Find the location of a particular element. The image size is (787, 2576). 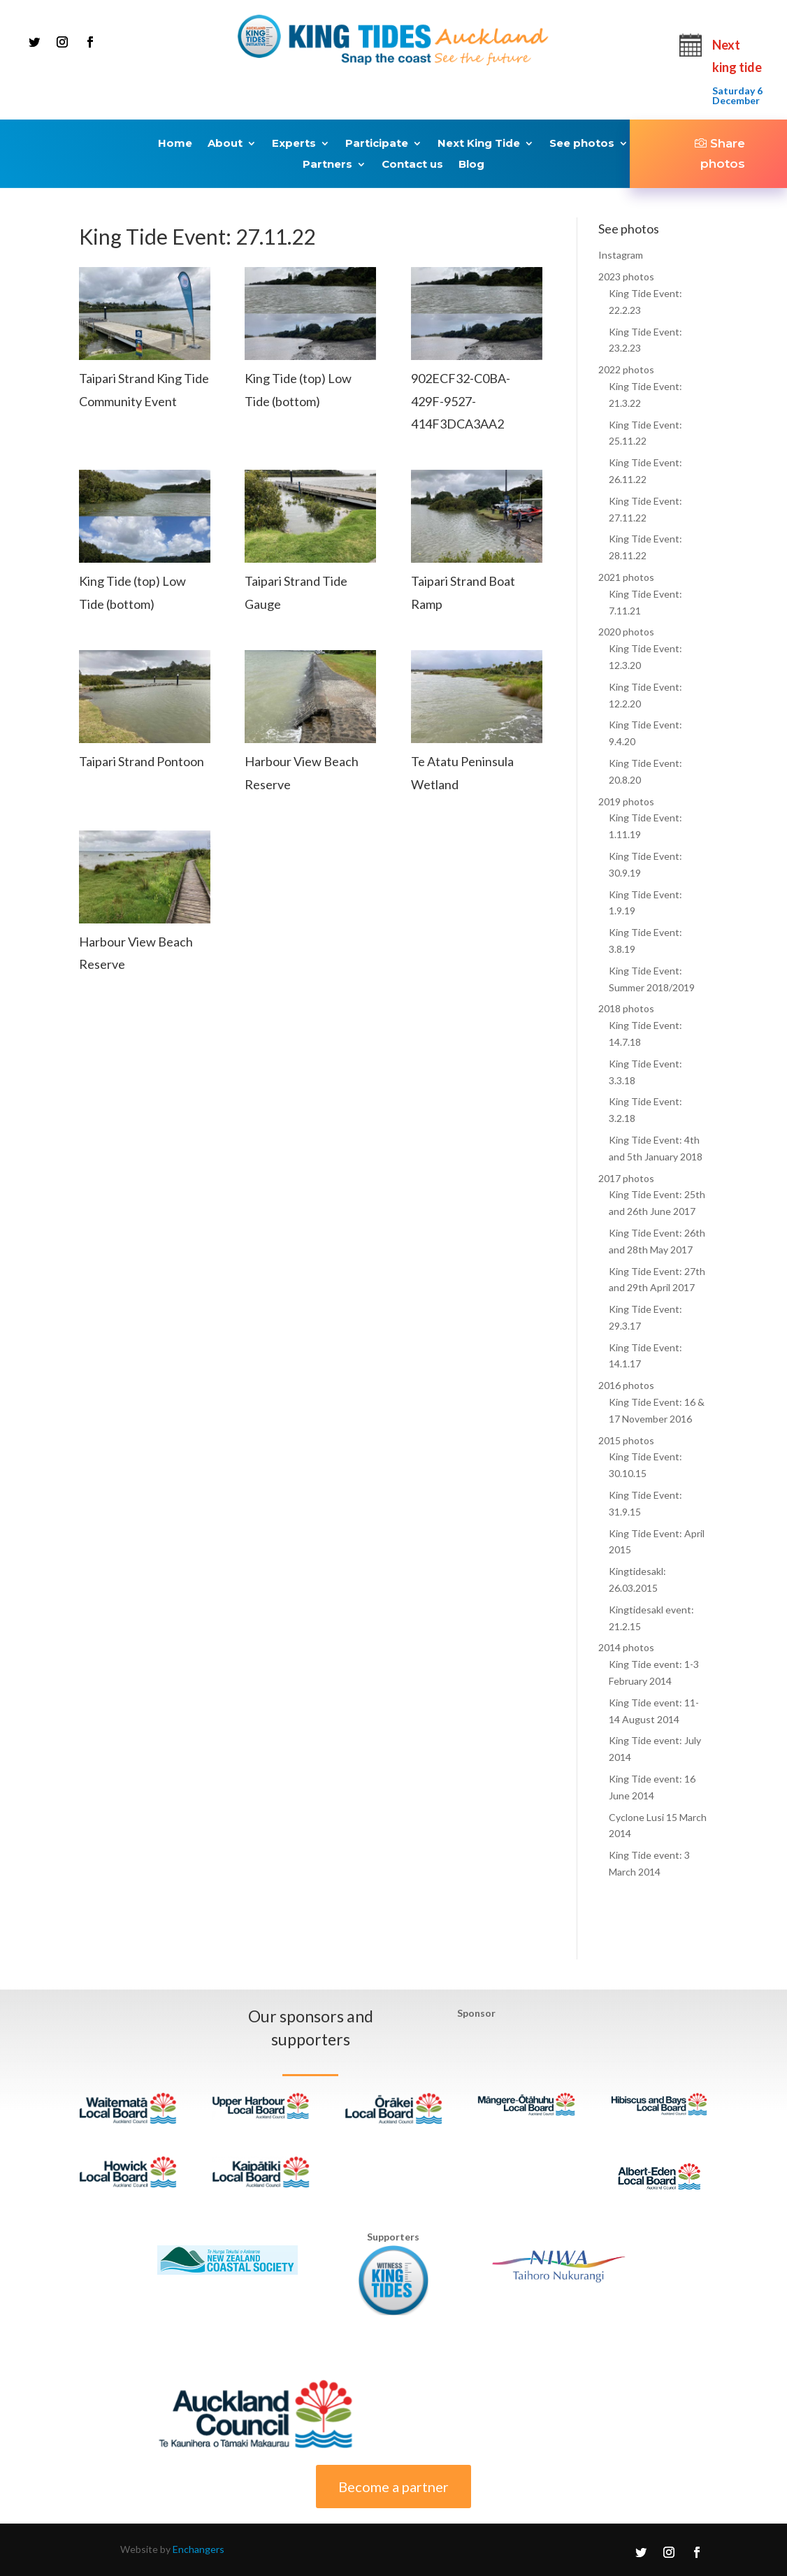

See photos is located at coordinates (581, 144).